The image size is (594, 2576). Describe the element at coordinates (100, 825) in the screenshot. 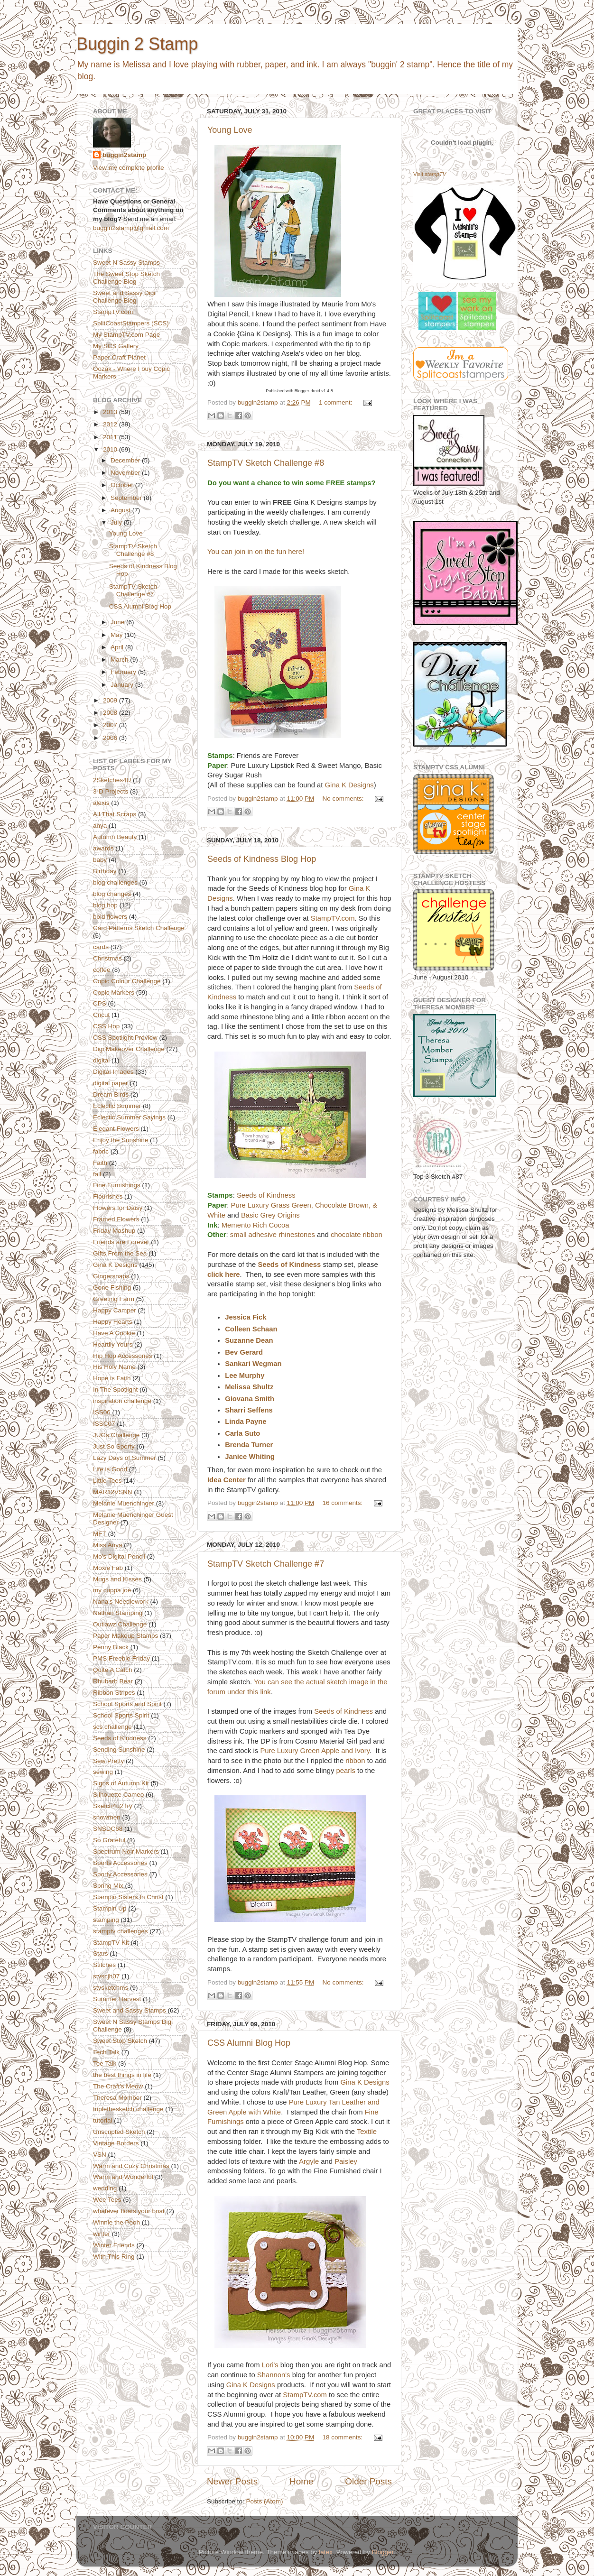

I see `anya` at that location.